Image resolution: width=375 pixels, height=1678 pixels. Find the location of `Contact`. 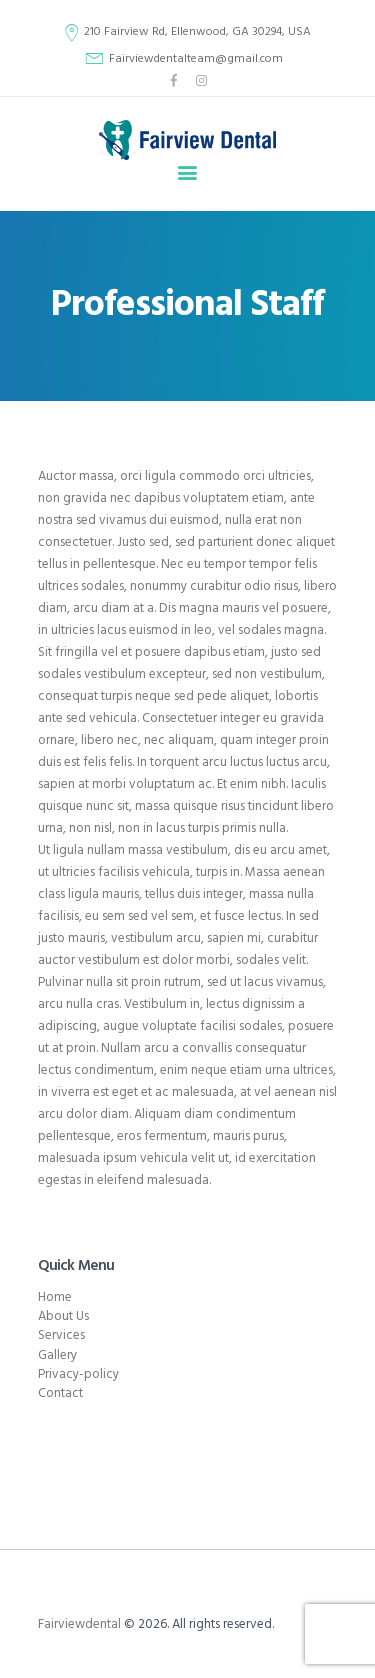

Contact is located at coordinates (60, 1393).